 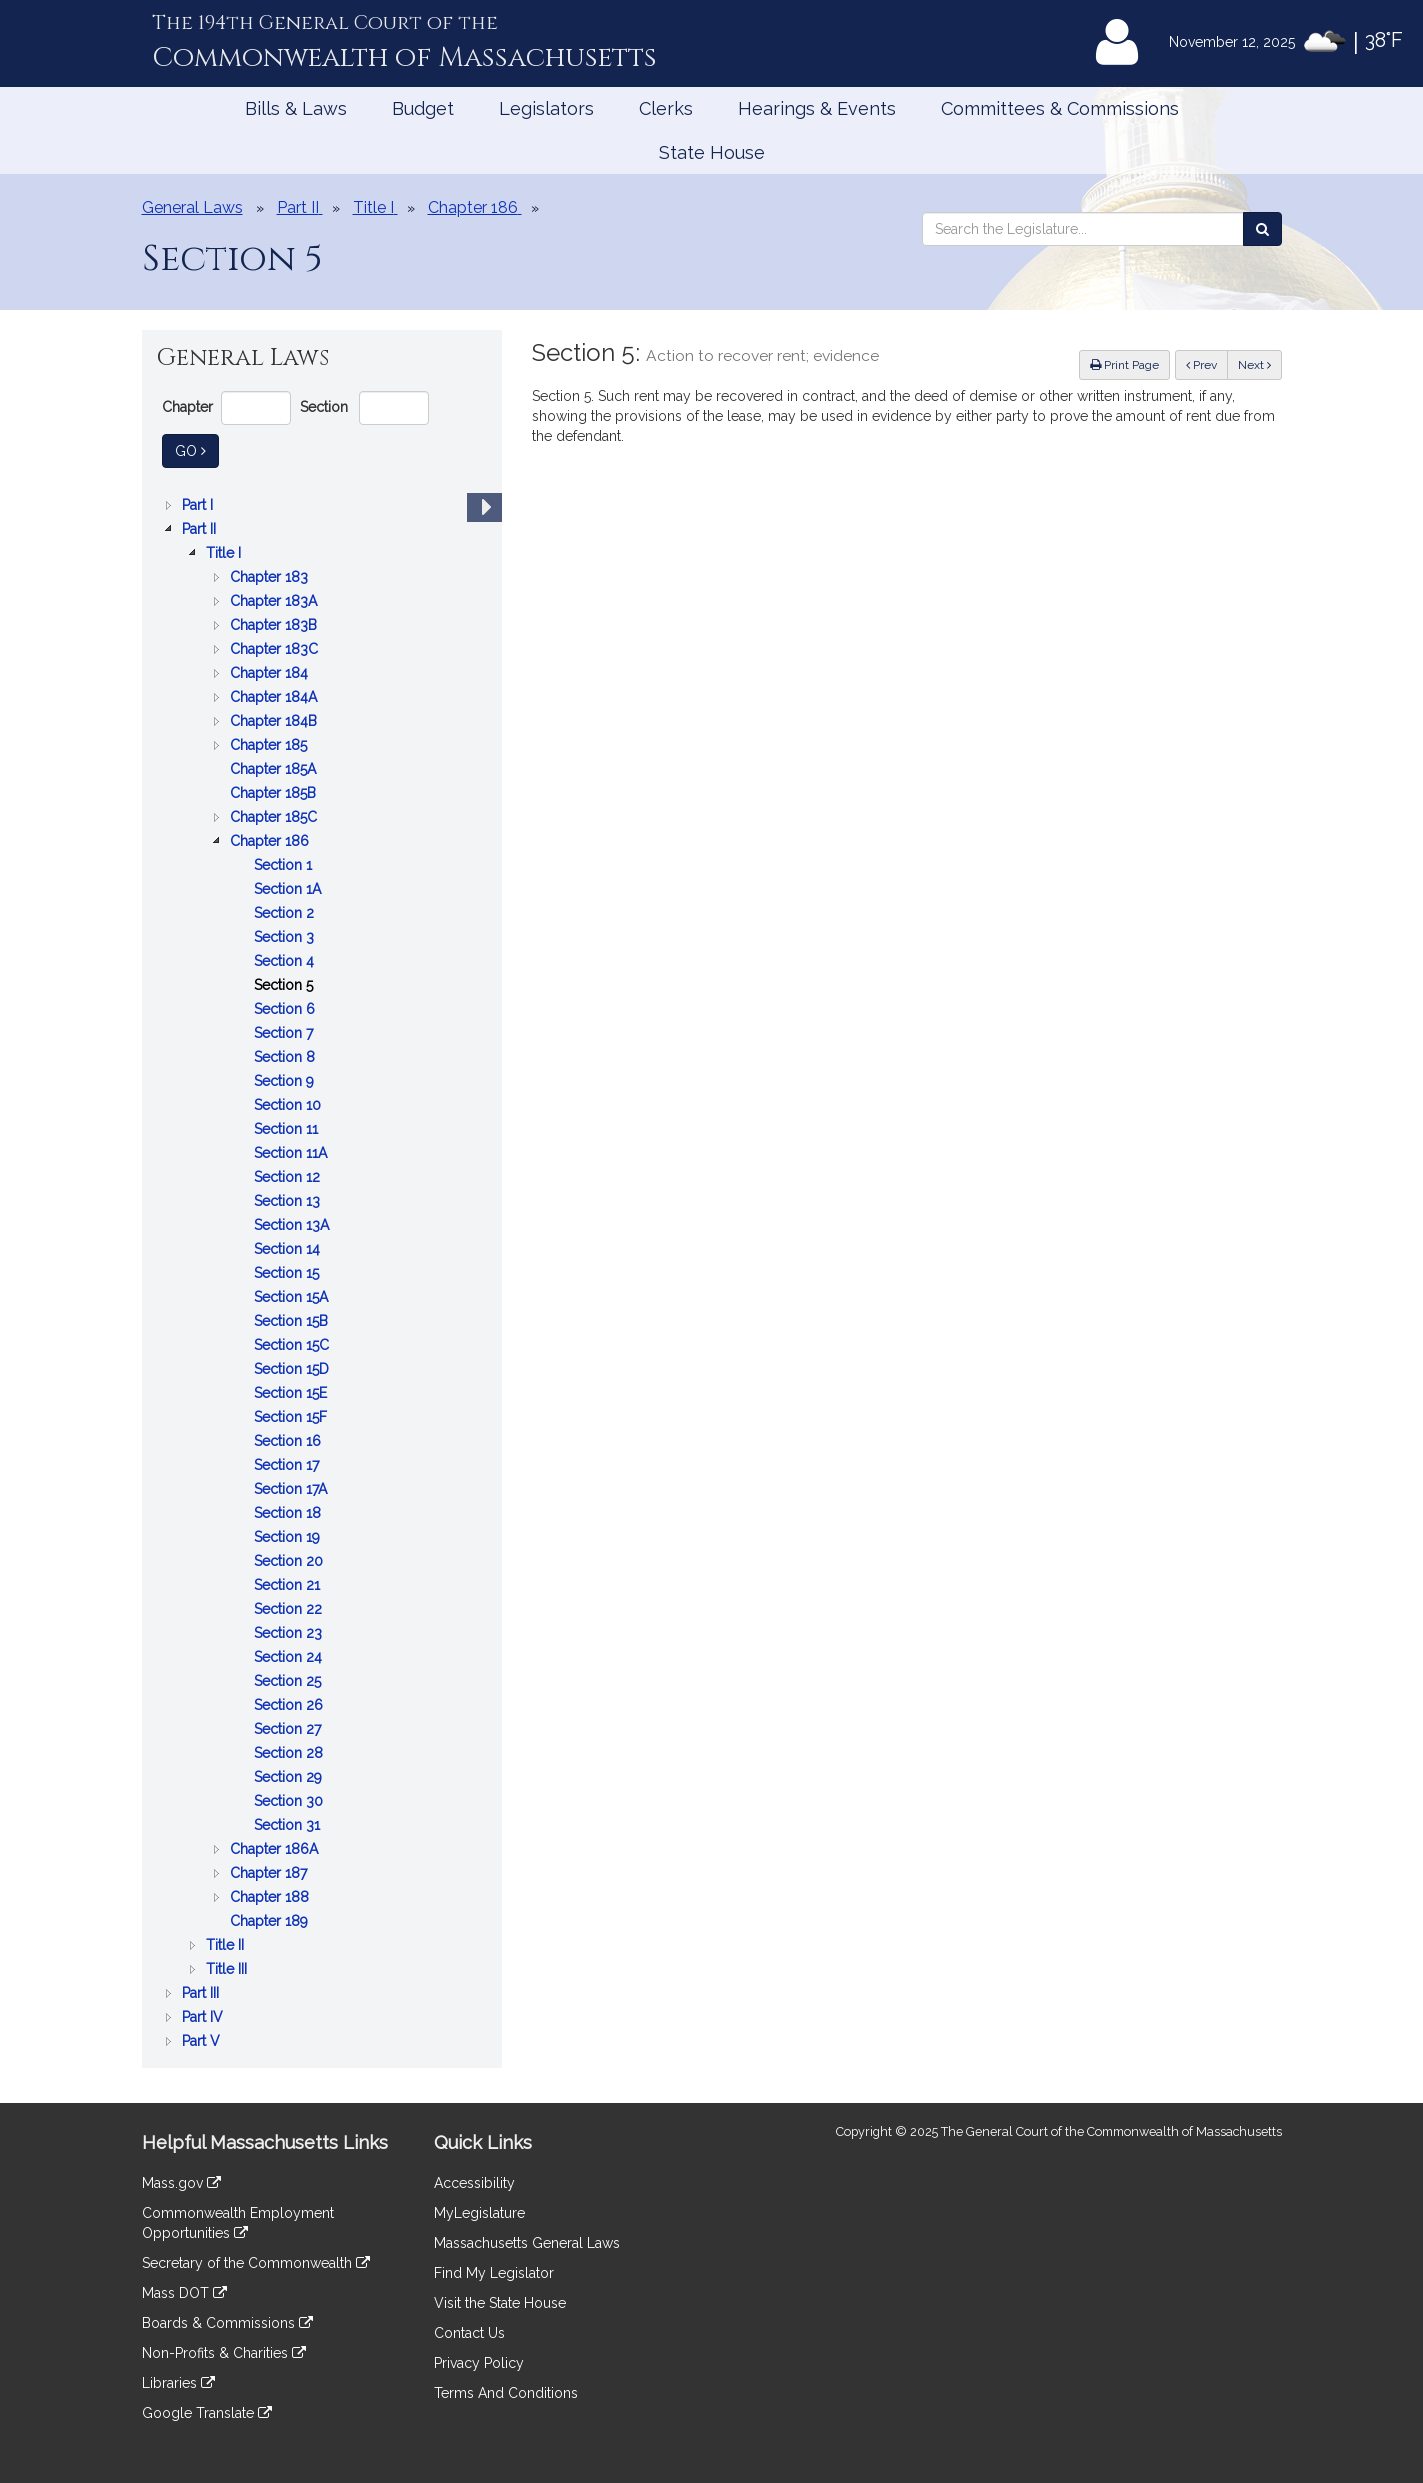 What do you see at coordinates (506, 2393) in the screenshot?
I see `Terms And Conditions` at bounding box center [506, 2393].